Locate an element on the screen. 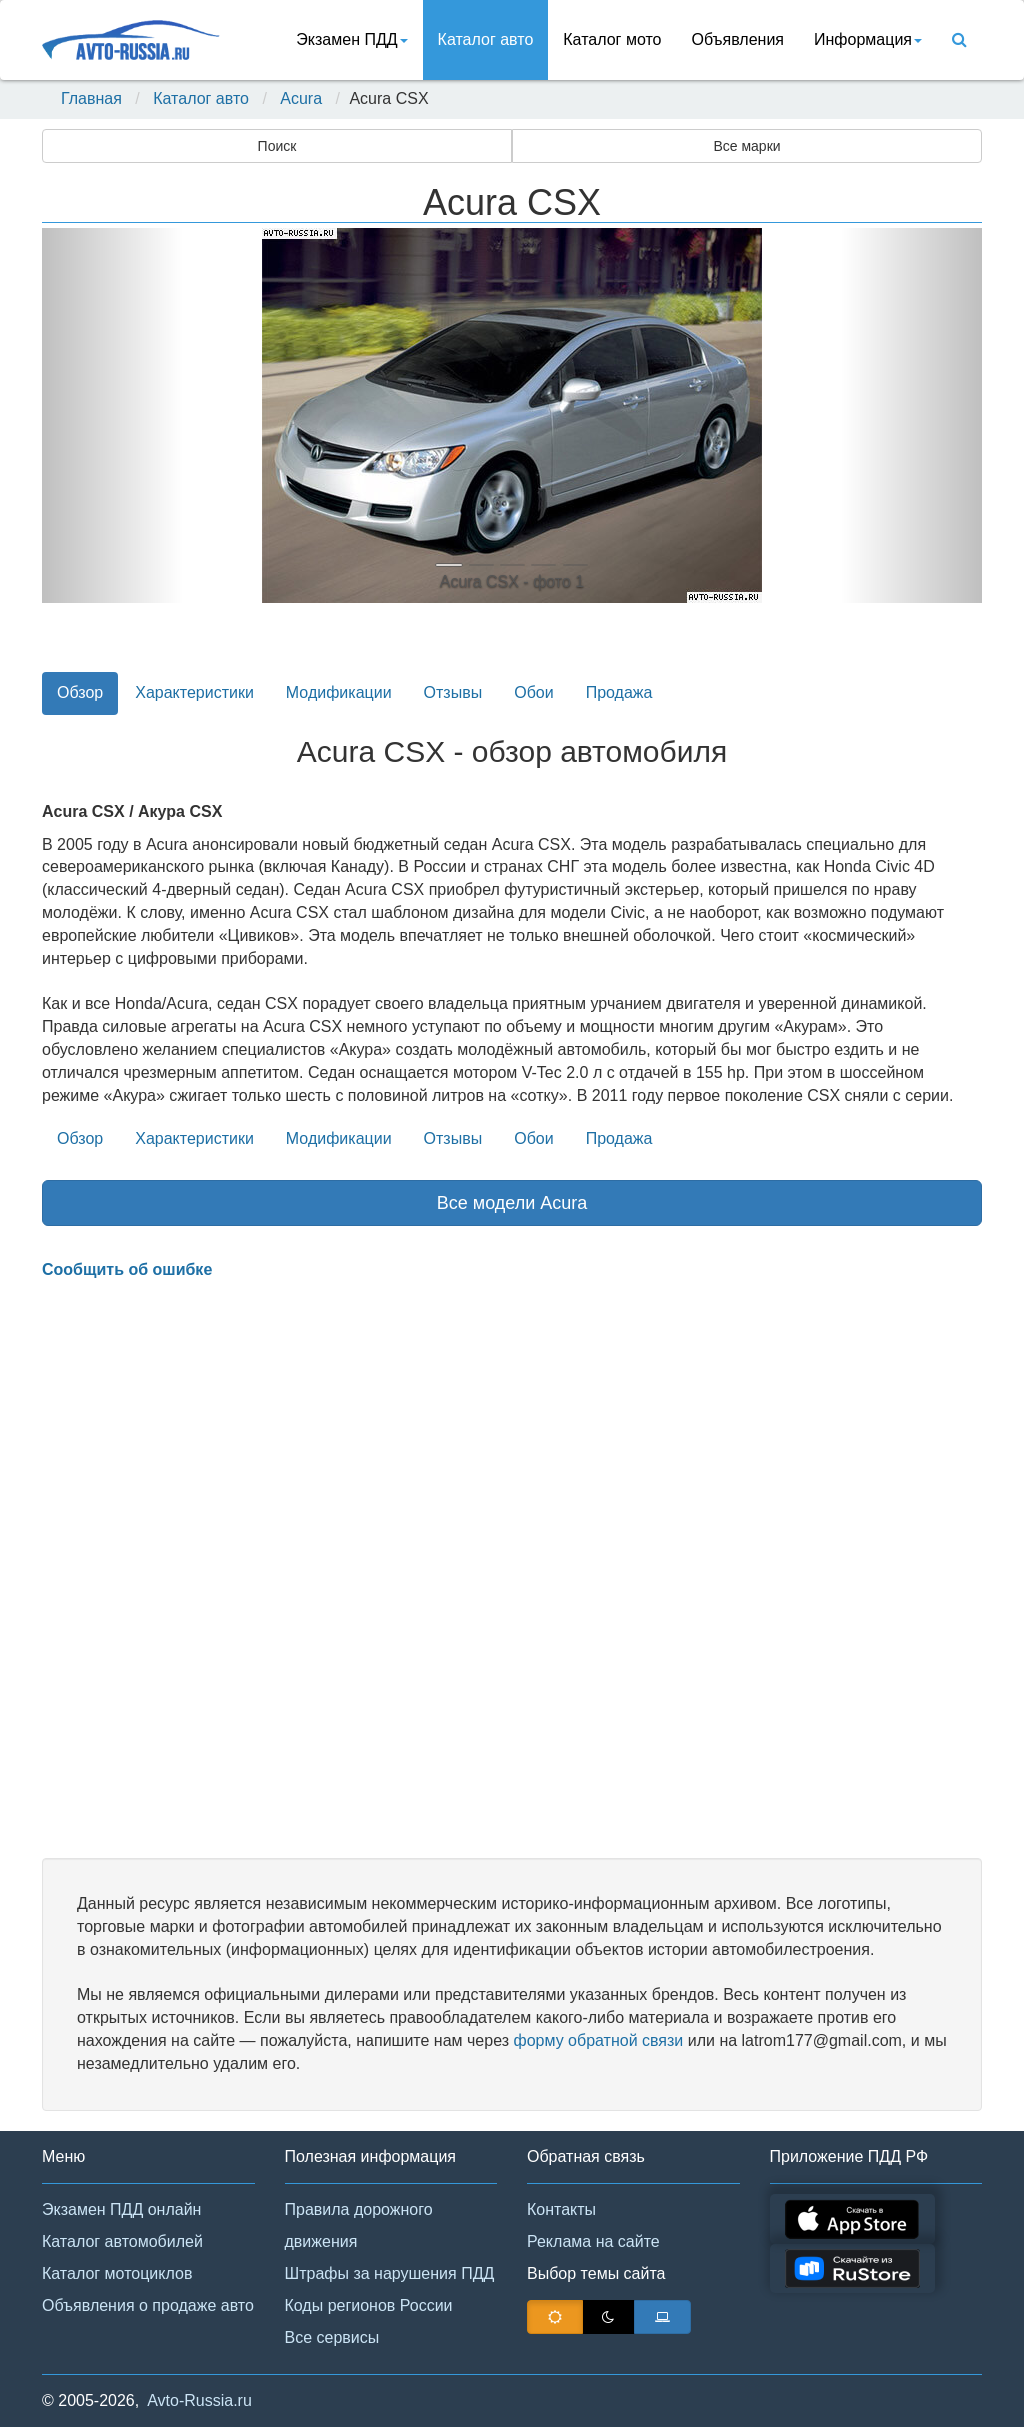 The height and width of the screenshot is (2427, 1024). Главная is located at coordinates (91, 98).